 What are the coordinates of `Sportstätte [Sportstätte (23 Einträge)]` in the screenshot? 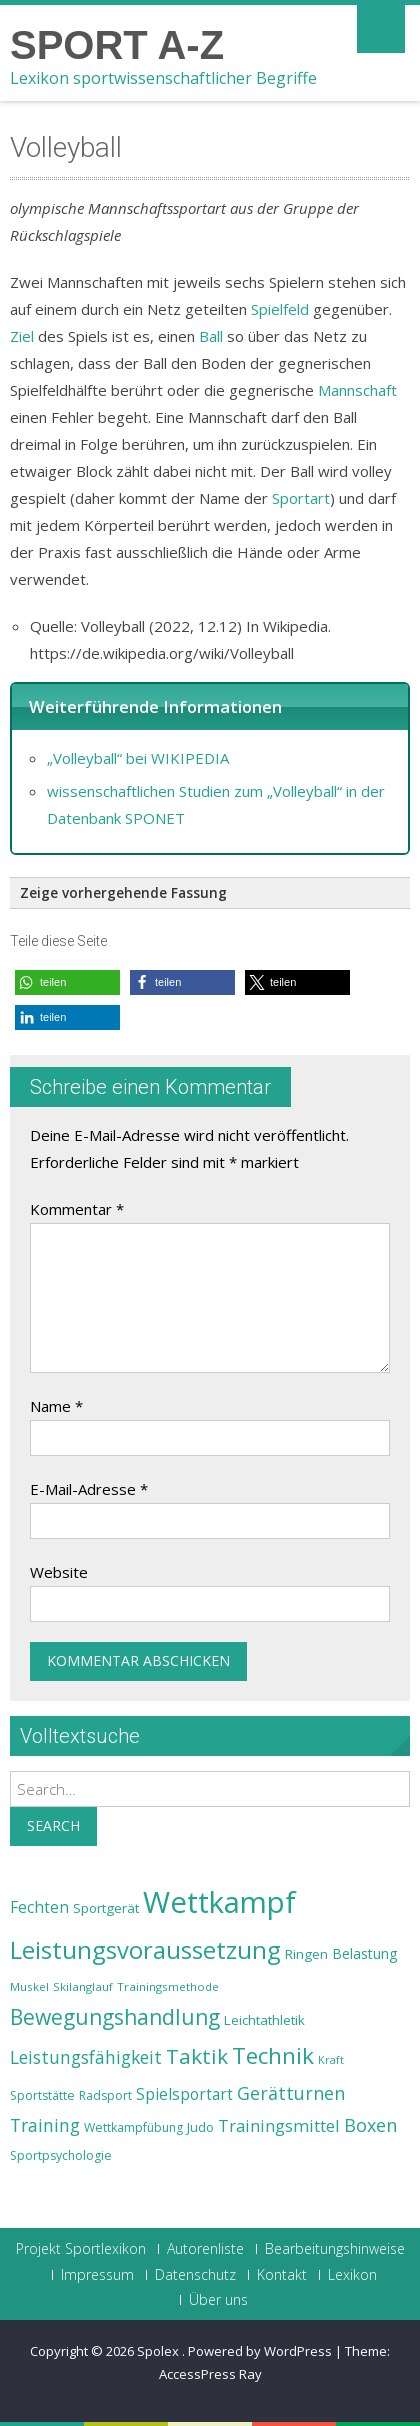 It's located at (42, 2095).